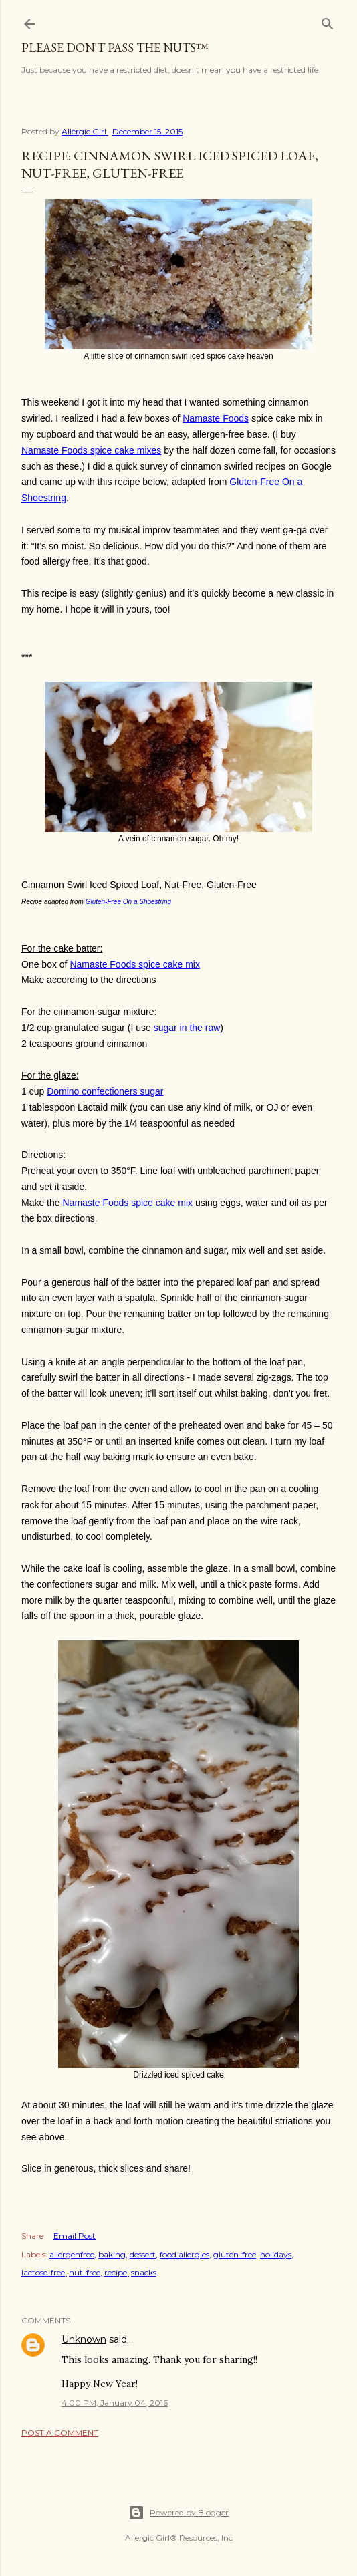 The height and width of the screenshot is (2576, 357). Describe the element at coordinates (71, 2254) in the screenshot. I see `allergenfree` at that location.